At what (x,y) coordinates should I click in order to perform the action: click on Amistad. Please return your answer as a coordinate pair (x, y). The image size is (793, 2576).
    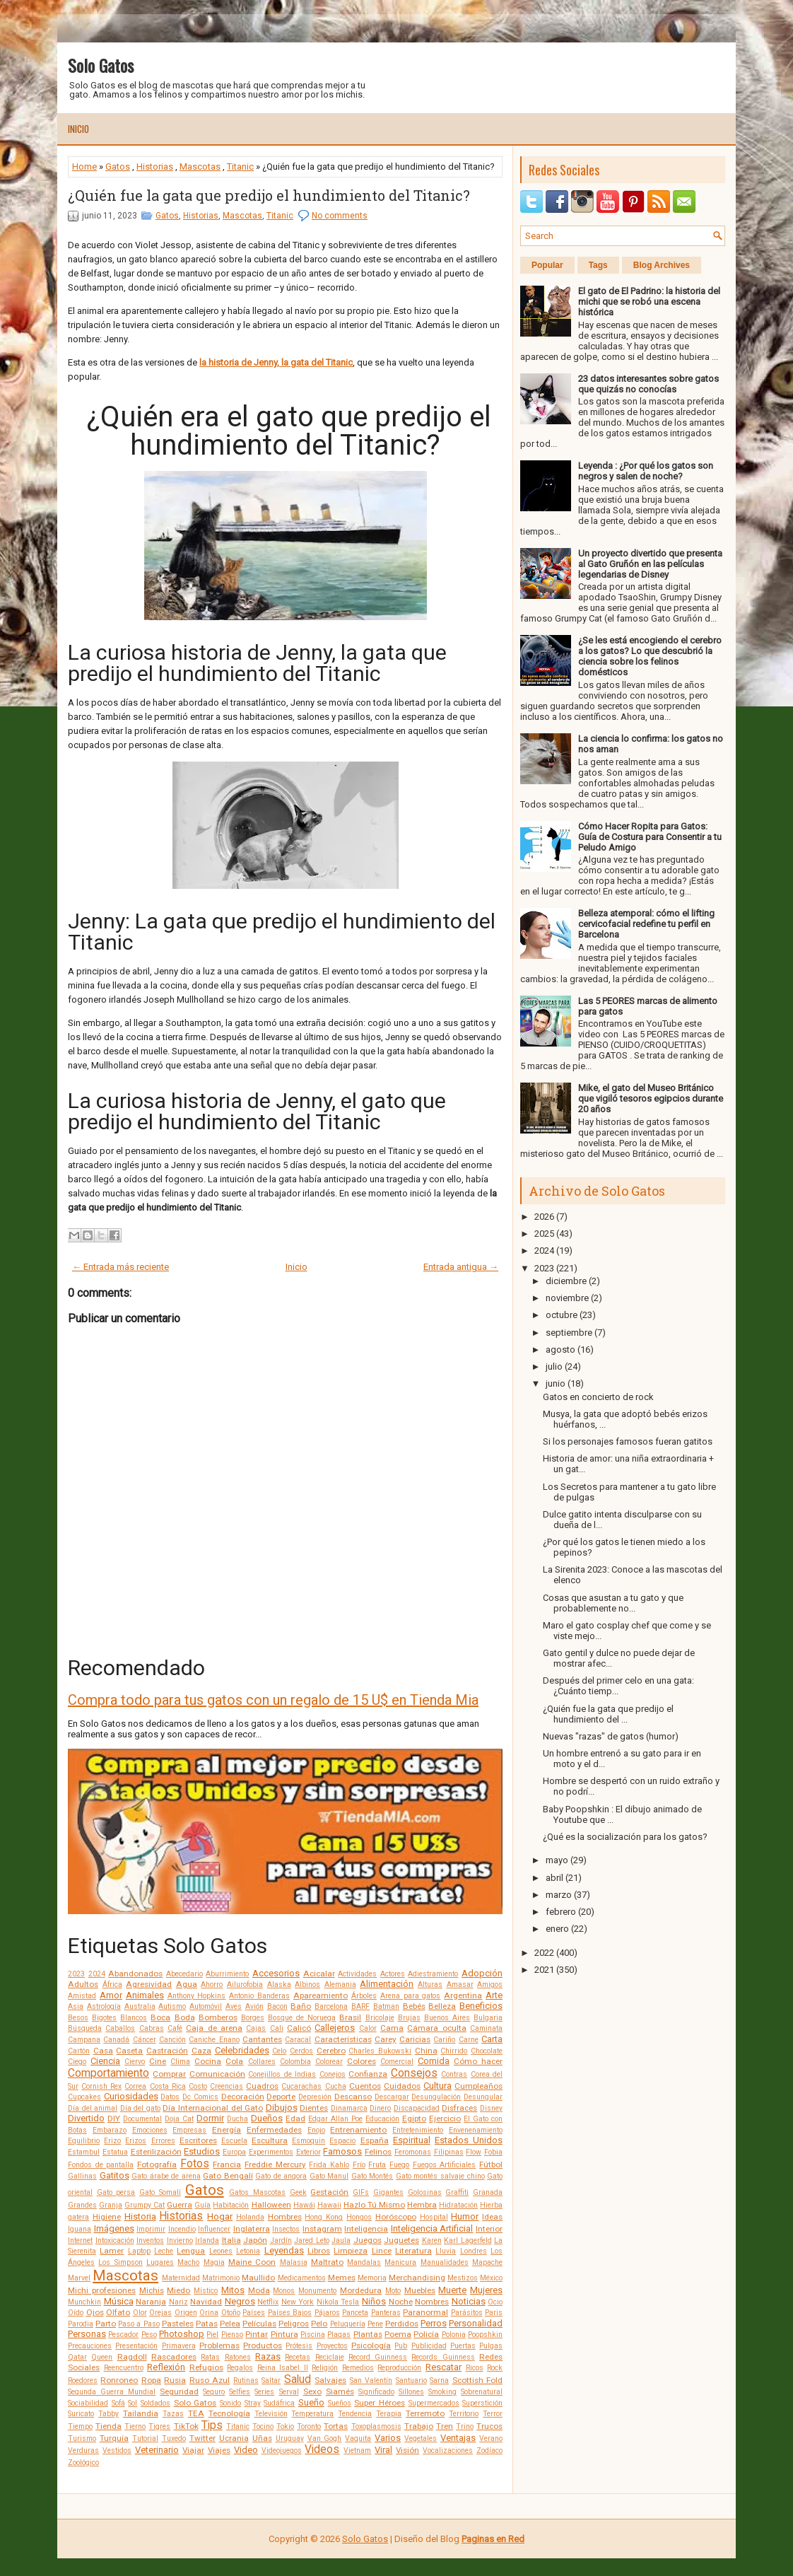
    Looking at the image, I should click on (82, 1995).